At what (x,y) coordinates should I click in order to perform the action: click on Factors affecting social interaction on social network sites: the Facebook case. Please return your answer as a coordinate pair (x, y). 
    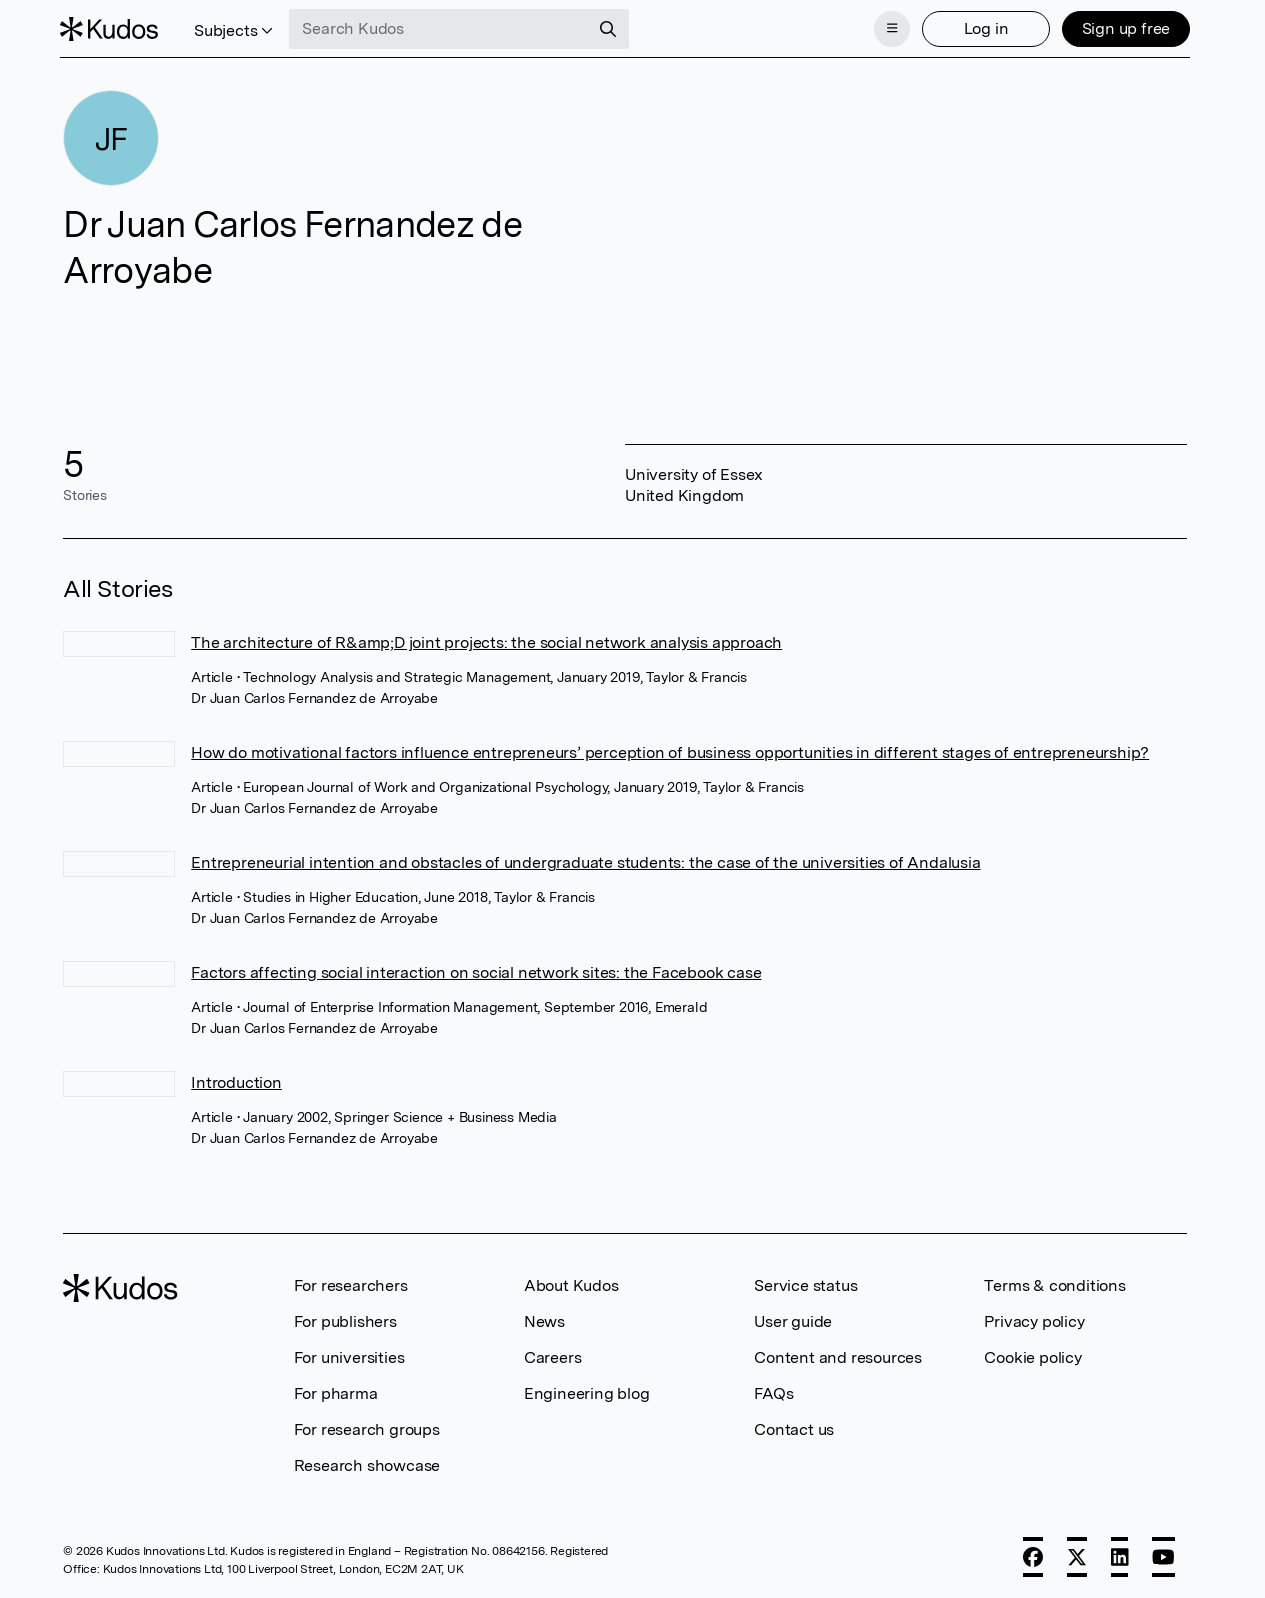
    Looking at the image, I should click on (476, 970).